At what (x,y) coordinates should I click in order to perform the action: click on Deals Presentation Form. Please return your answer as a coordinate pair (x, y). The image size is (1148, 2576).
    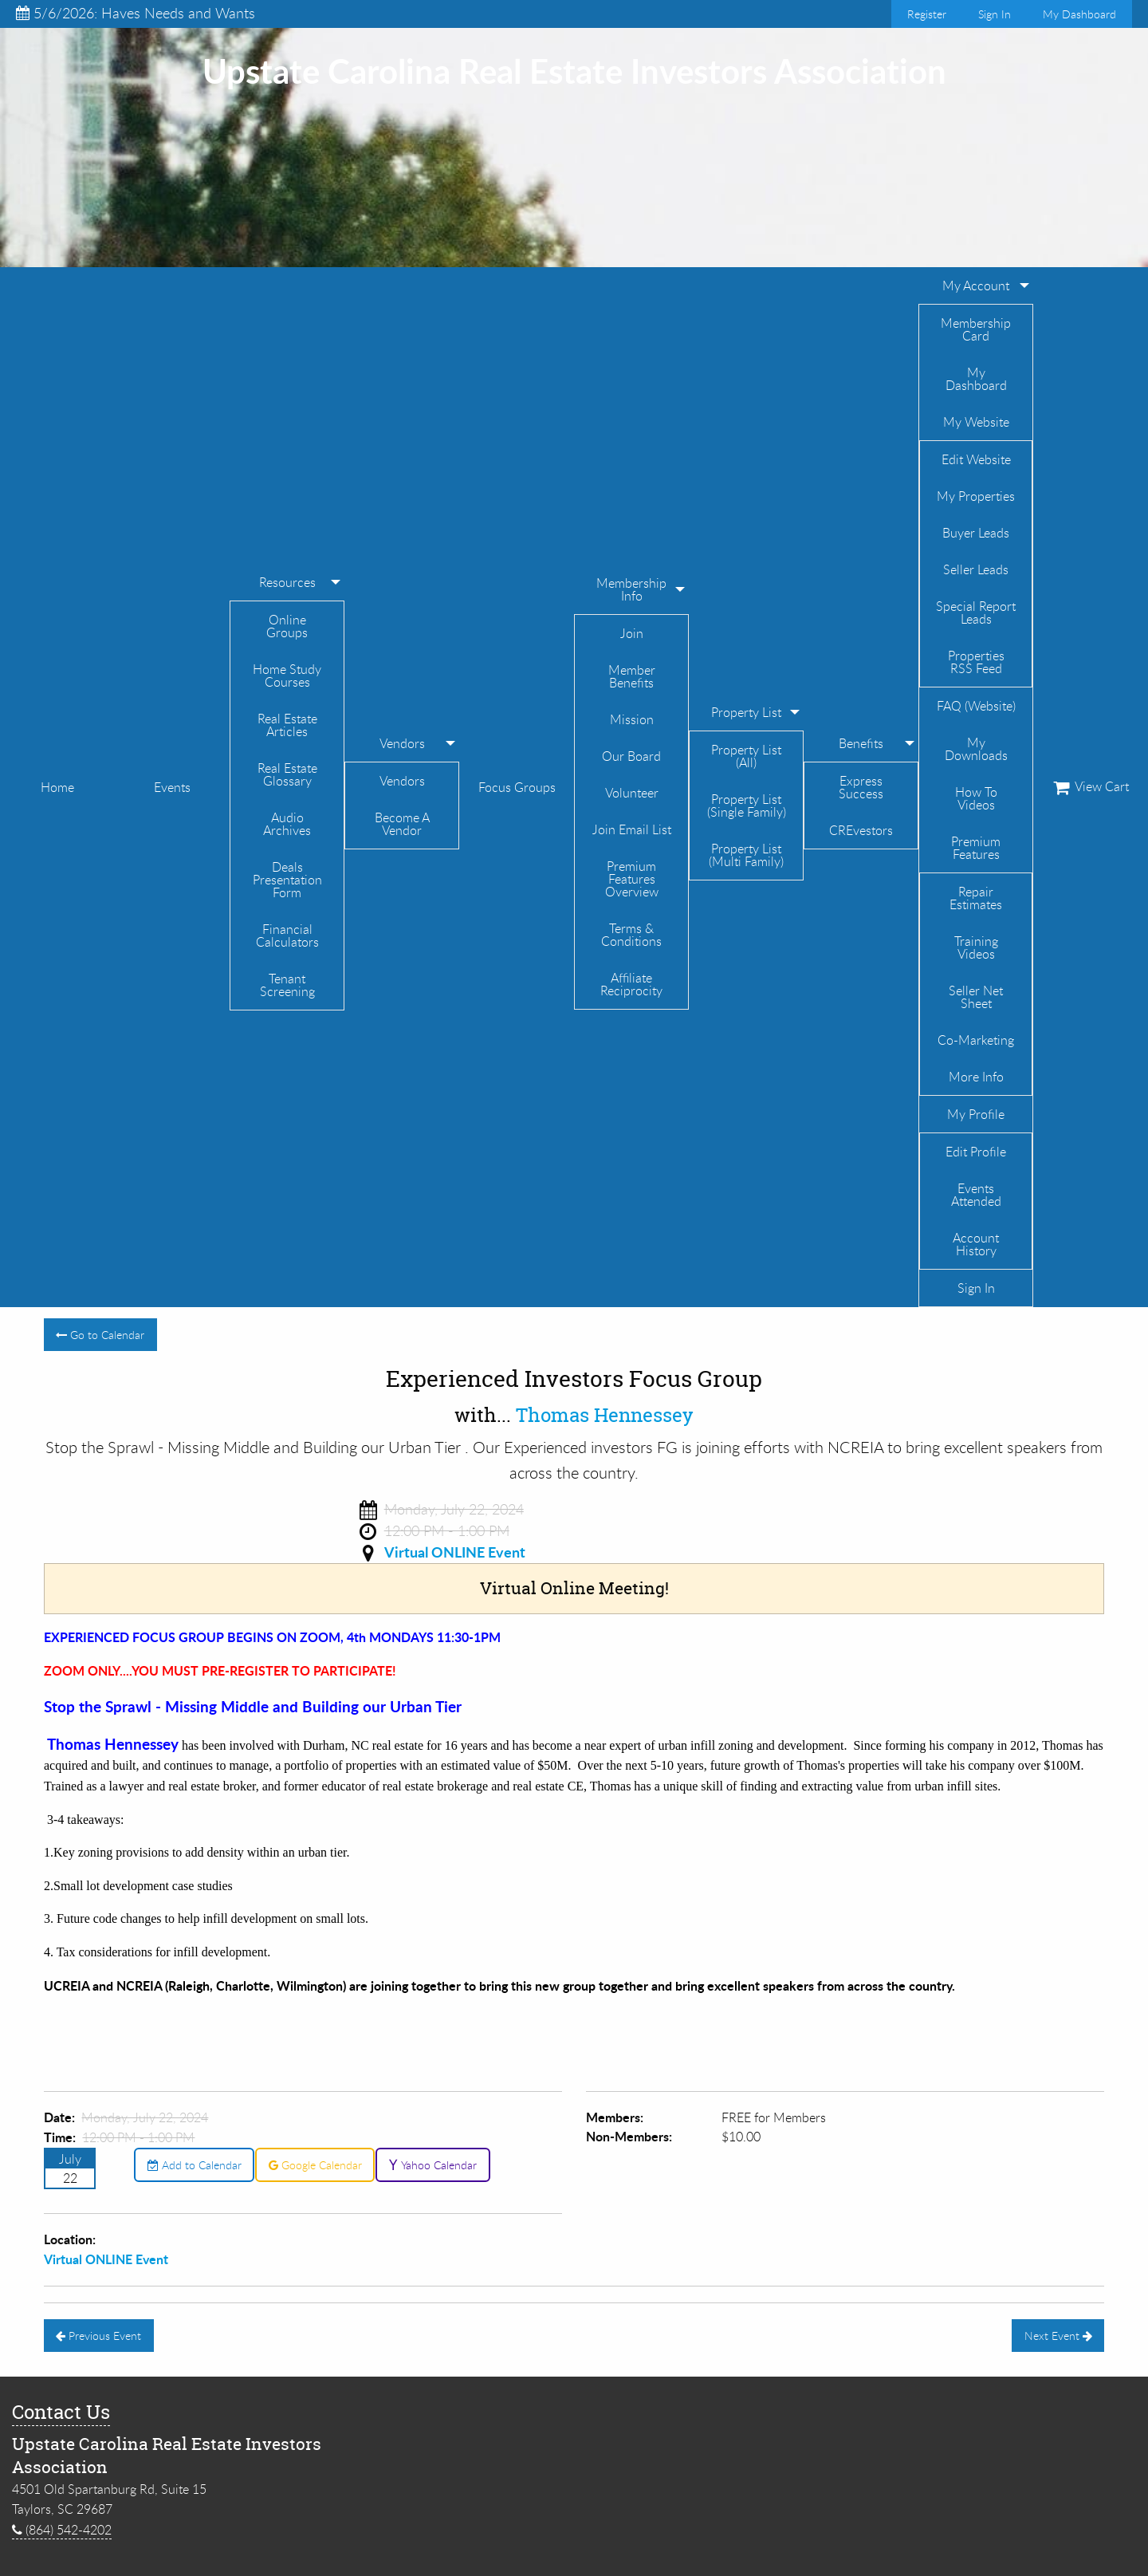
    Looking at the image, I should click on (287, 879).